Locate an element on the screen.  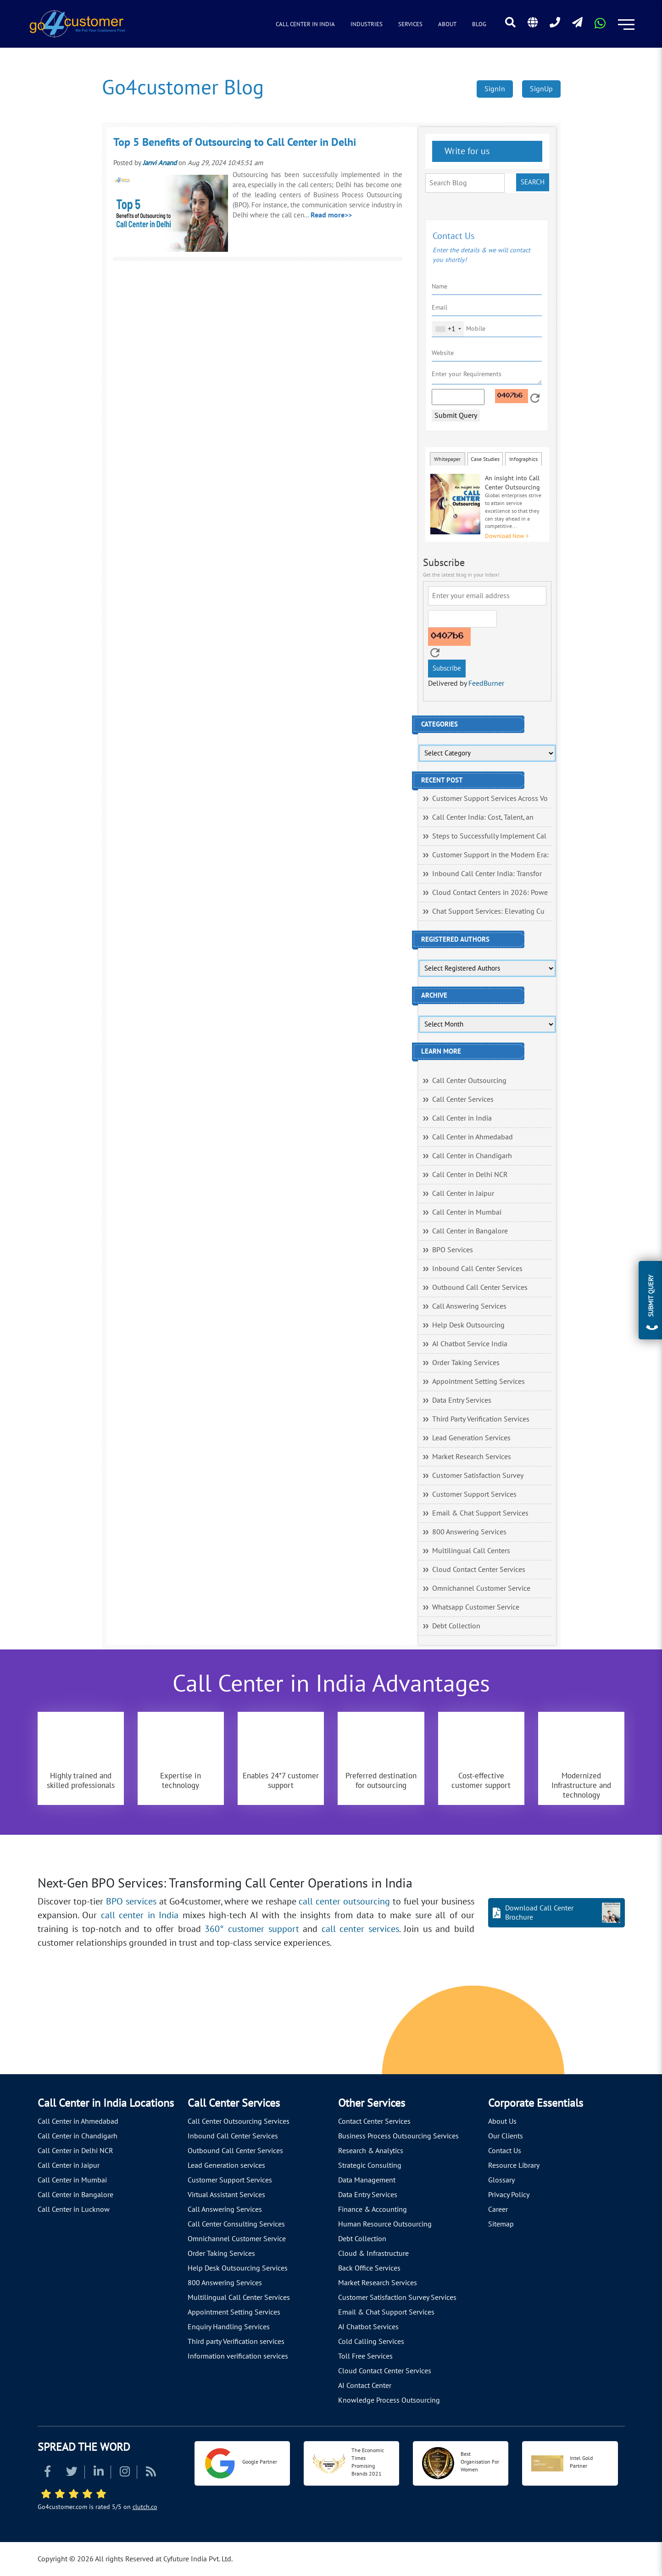
[combobox] is located at coordinates (448, 329).